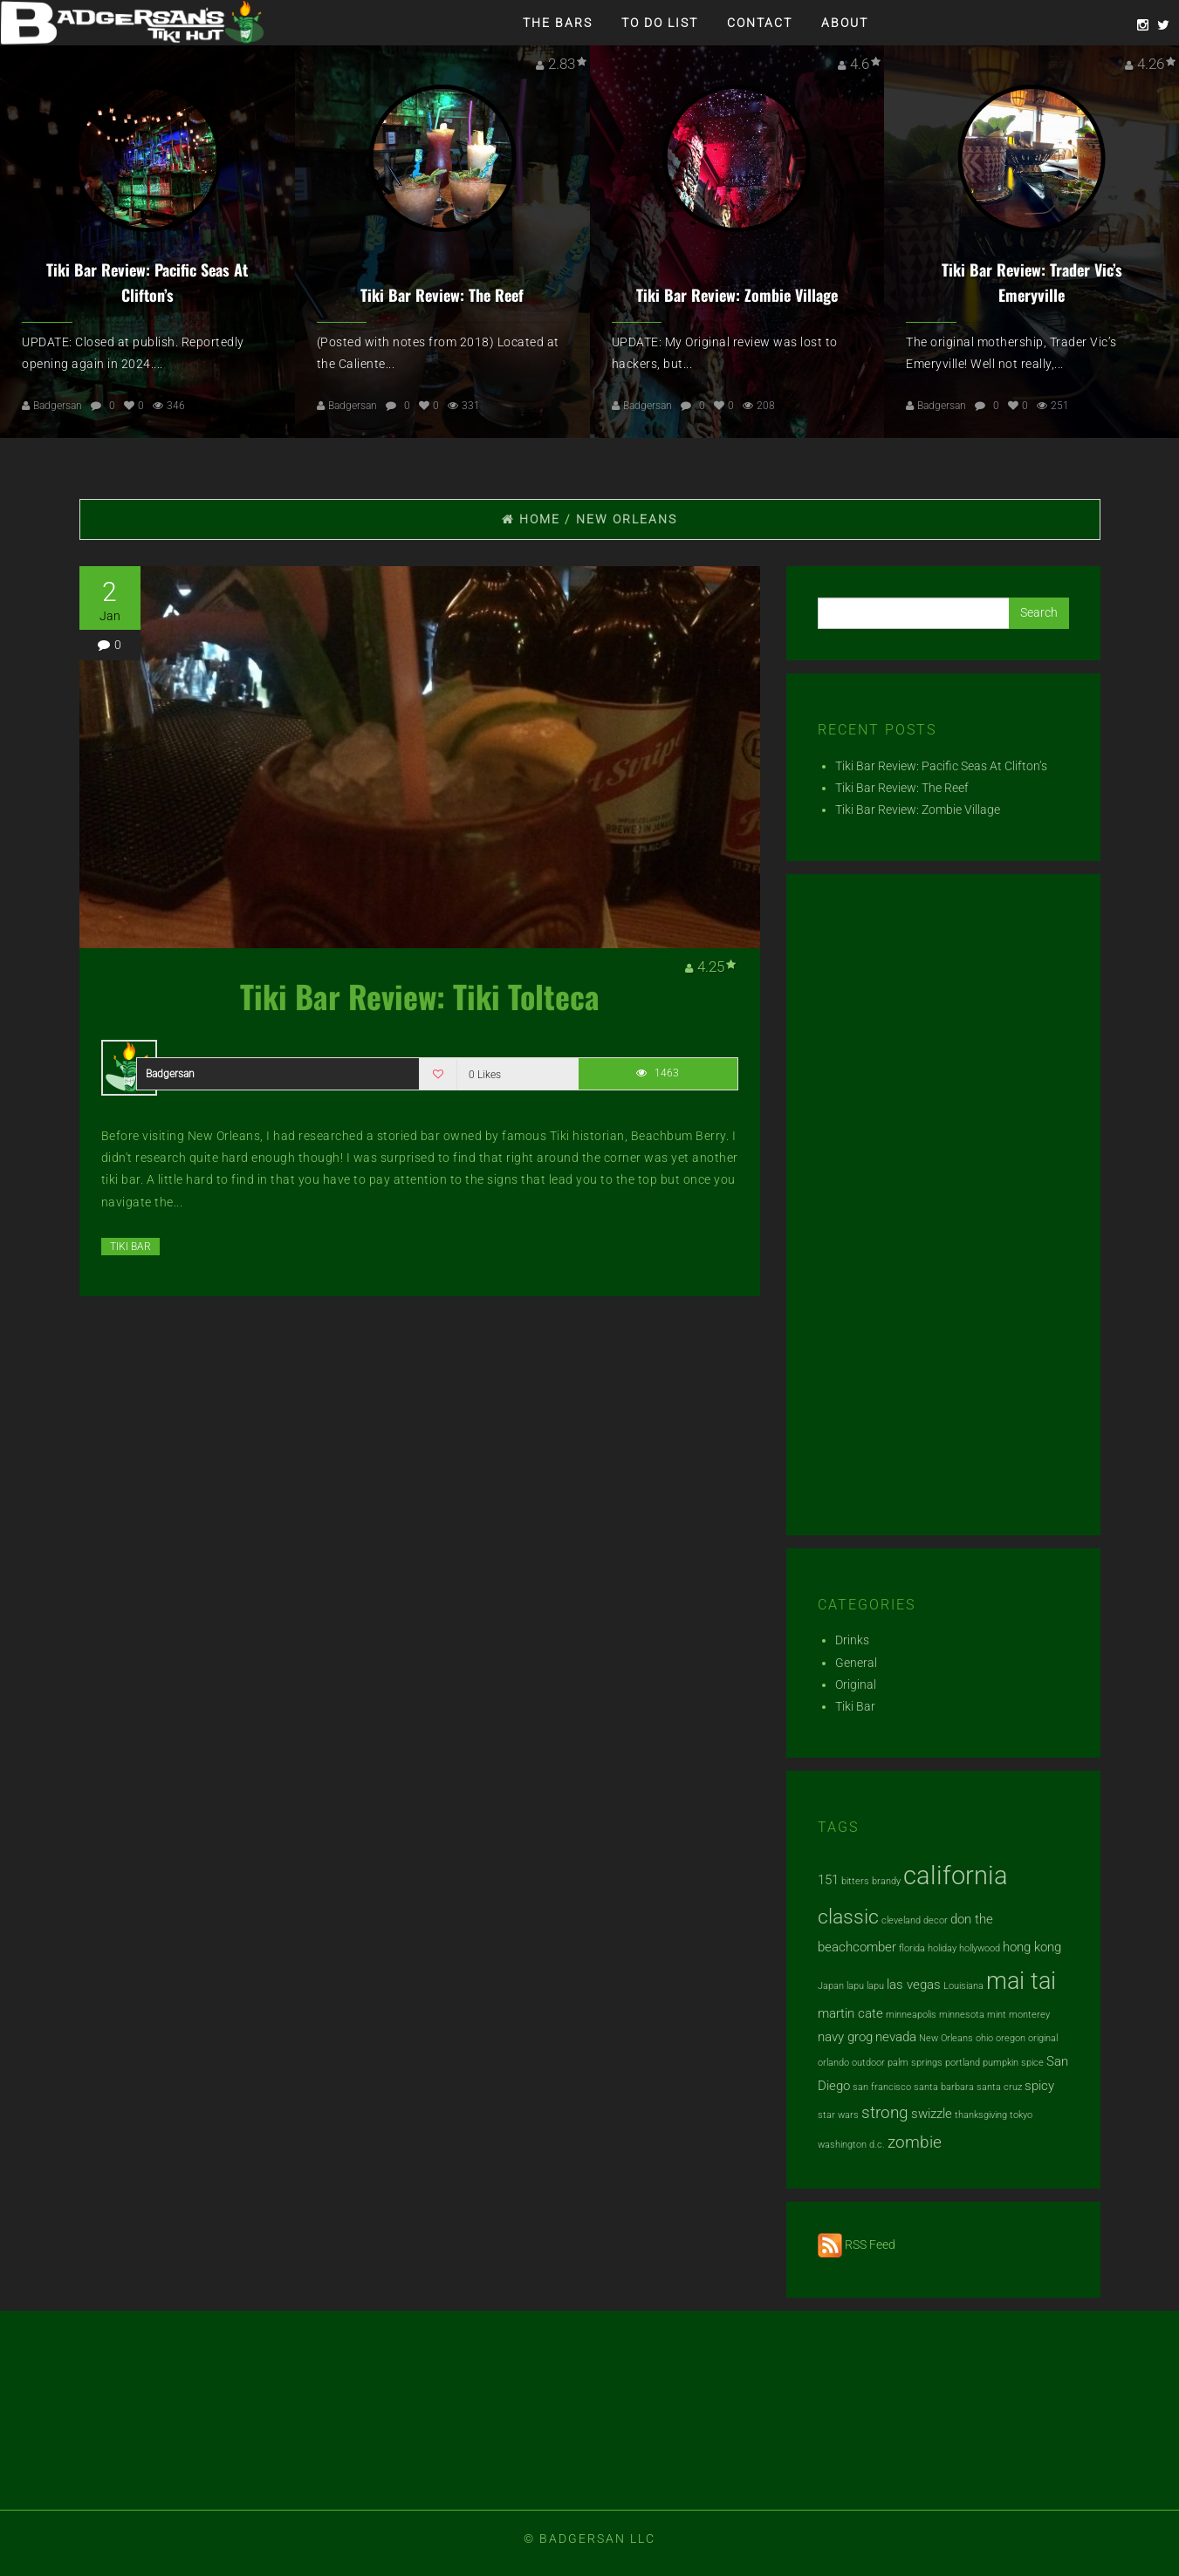 The height and width of the screenshot is (2576, 1179). What do you see at coordinates (996, 2014) in the screenshot?
I see `mint [mint (1 item)]` at bounding box center [996, 2014].